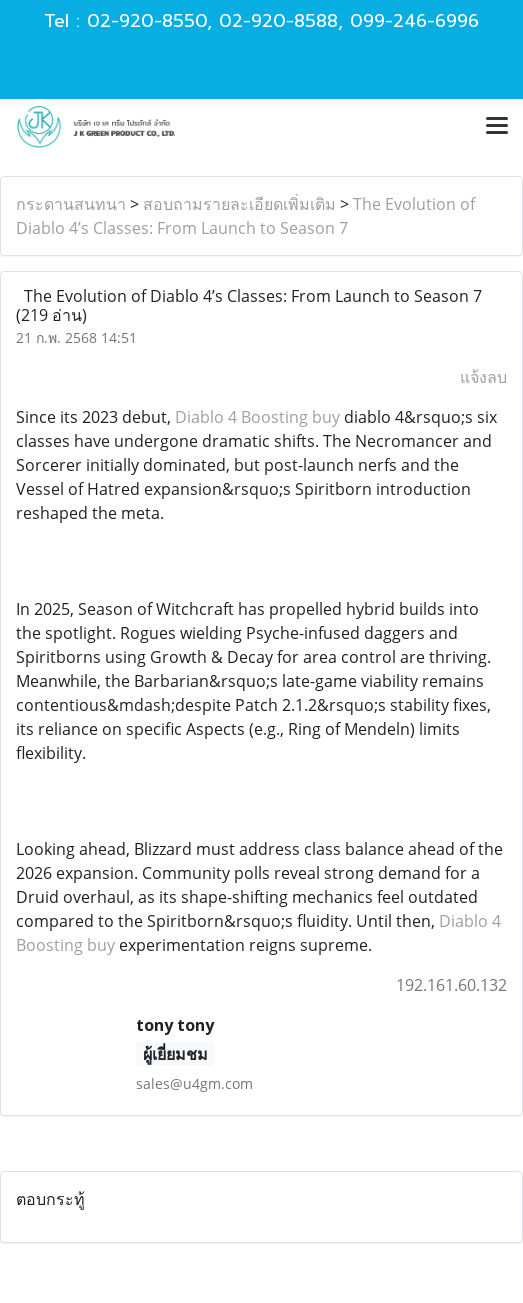 This screenshot has width=523, height=1303. Describe the element at coordinates (257, 417) in the screenshot. I see `Diablo 4 Boosting buy` at that location.